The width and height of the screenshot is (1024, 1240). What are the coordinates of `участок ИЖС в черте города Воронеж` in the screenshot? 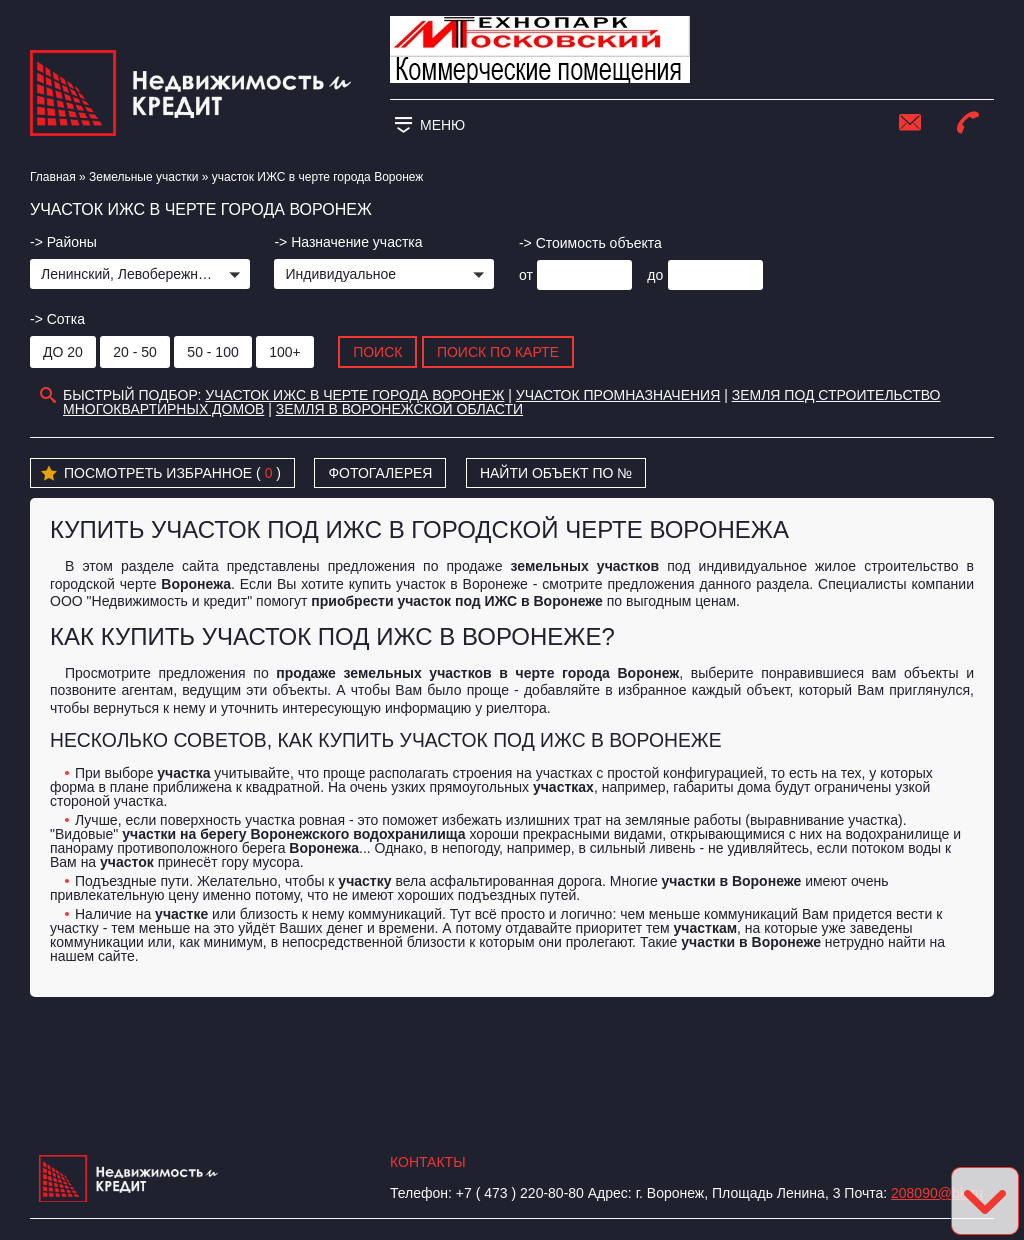 It's located at (354, 395).